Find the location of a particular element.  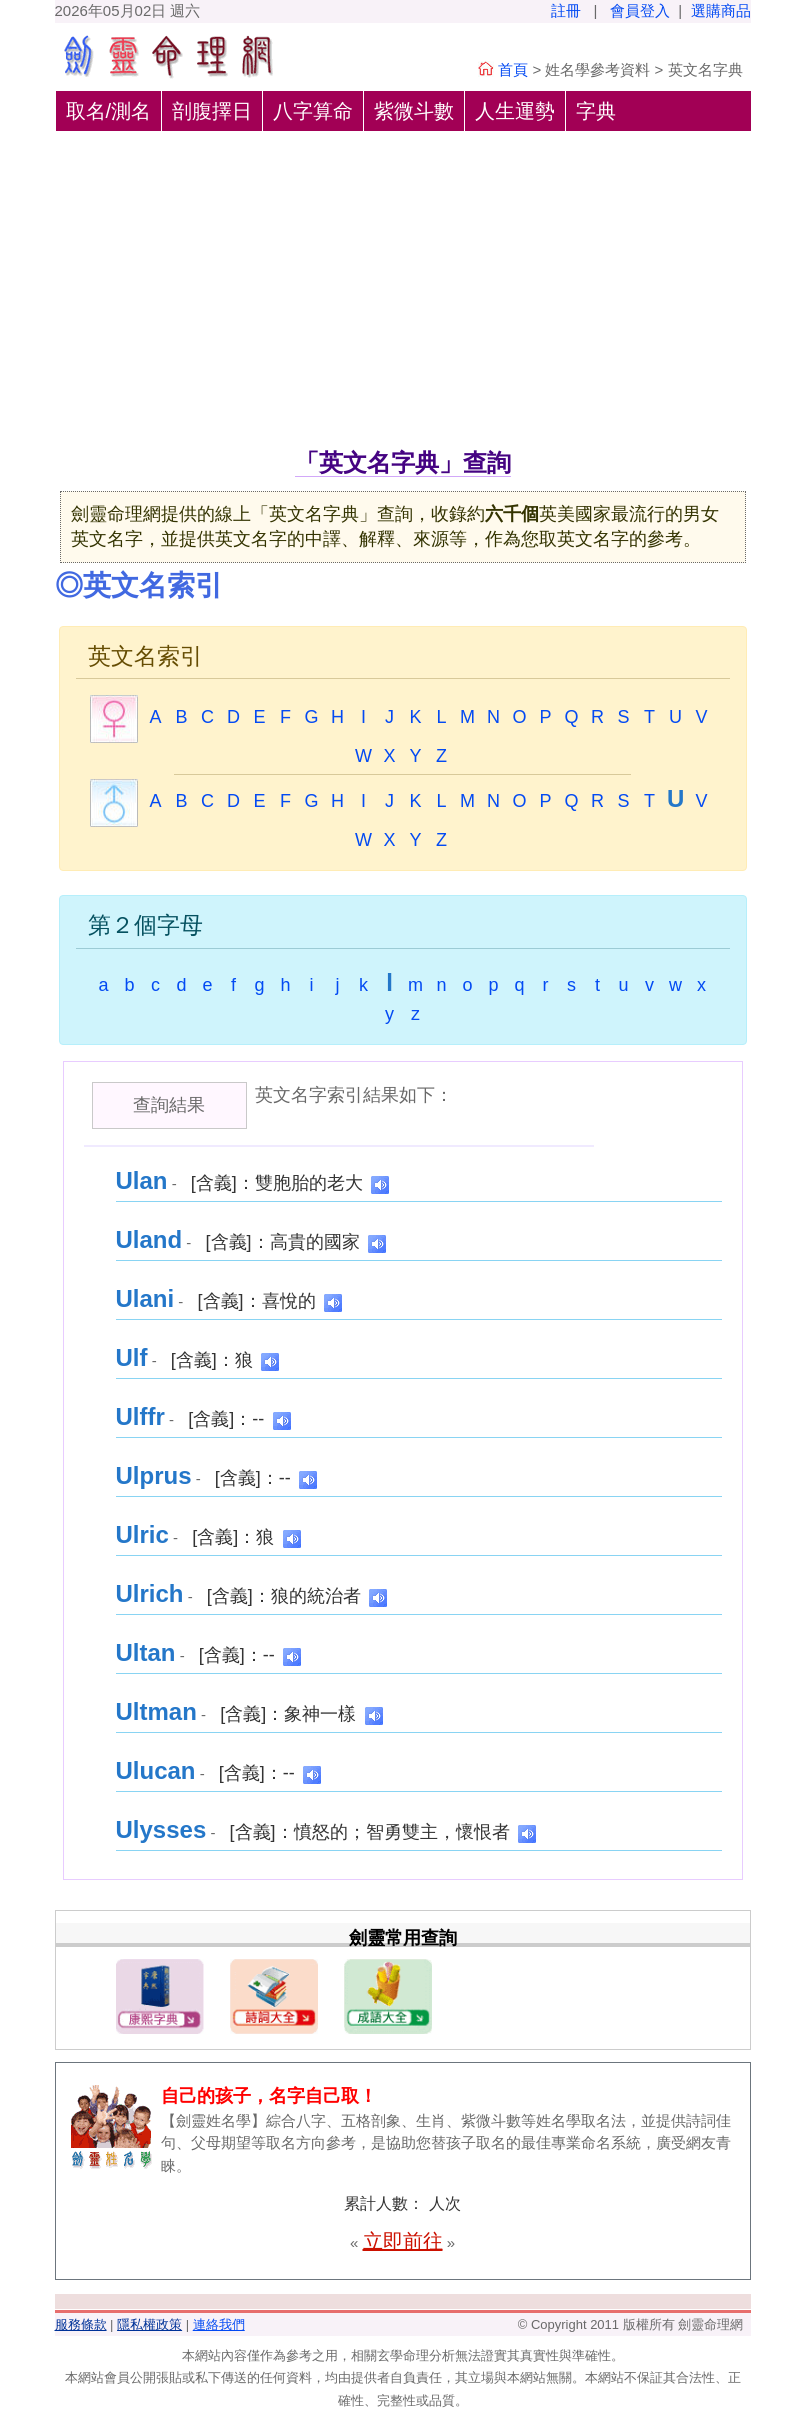

剖腹擇日 is located at coordinates (212, 111).